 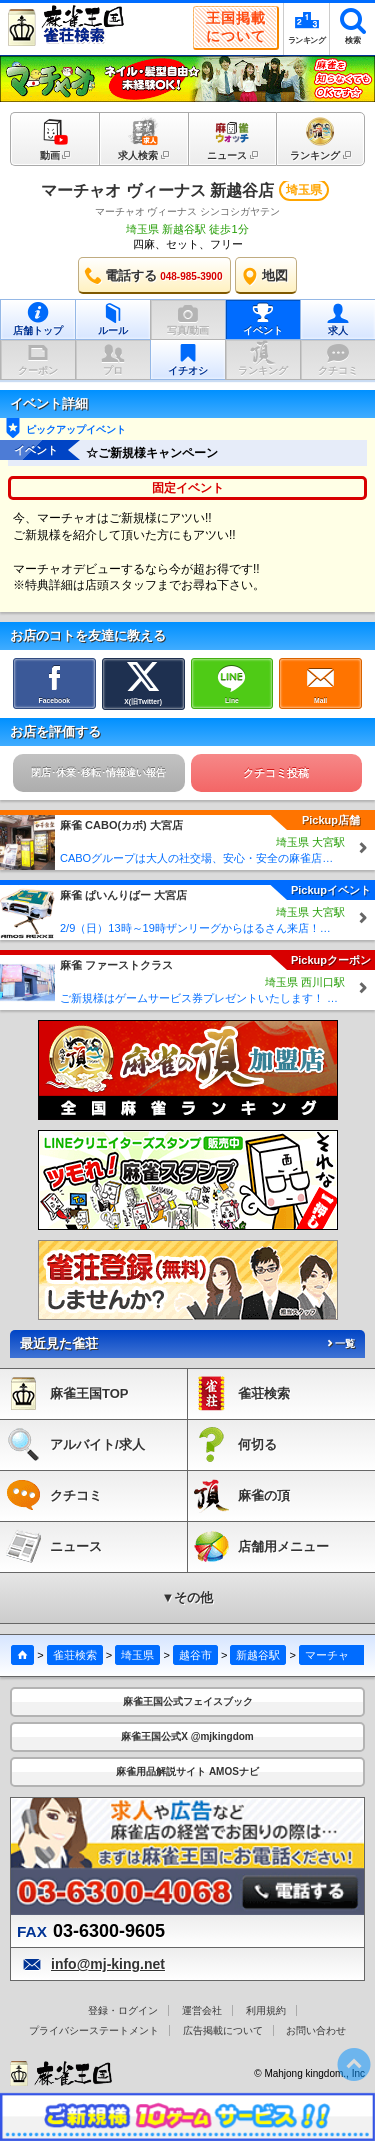 What do you see at coordinates (202, 2010) in the screenshot?
I see `運営会社` at bounding box center [202, 2010].